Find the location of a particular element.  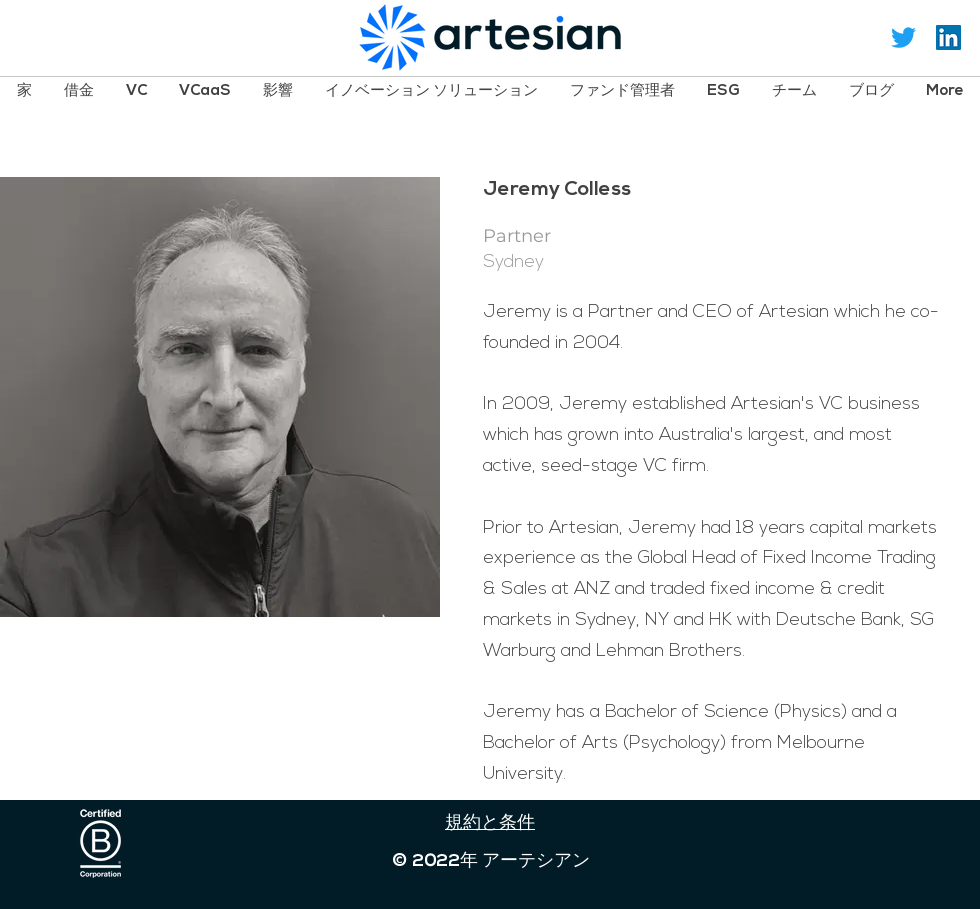

[button] is located at coordinates (79, 90).